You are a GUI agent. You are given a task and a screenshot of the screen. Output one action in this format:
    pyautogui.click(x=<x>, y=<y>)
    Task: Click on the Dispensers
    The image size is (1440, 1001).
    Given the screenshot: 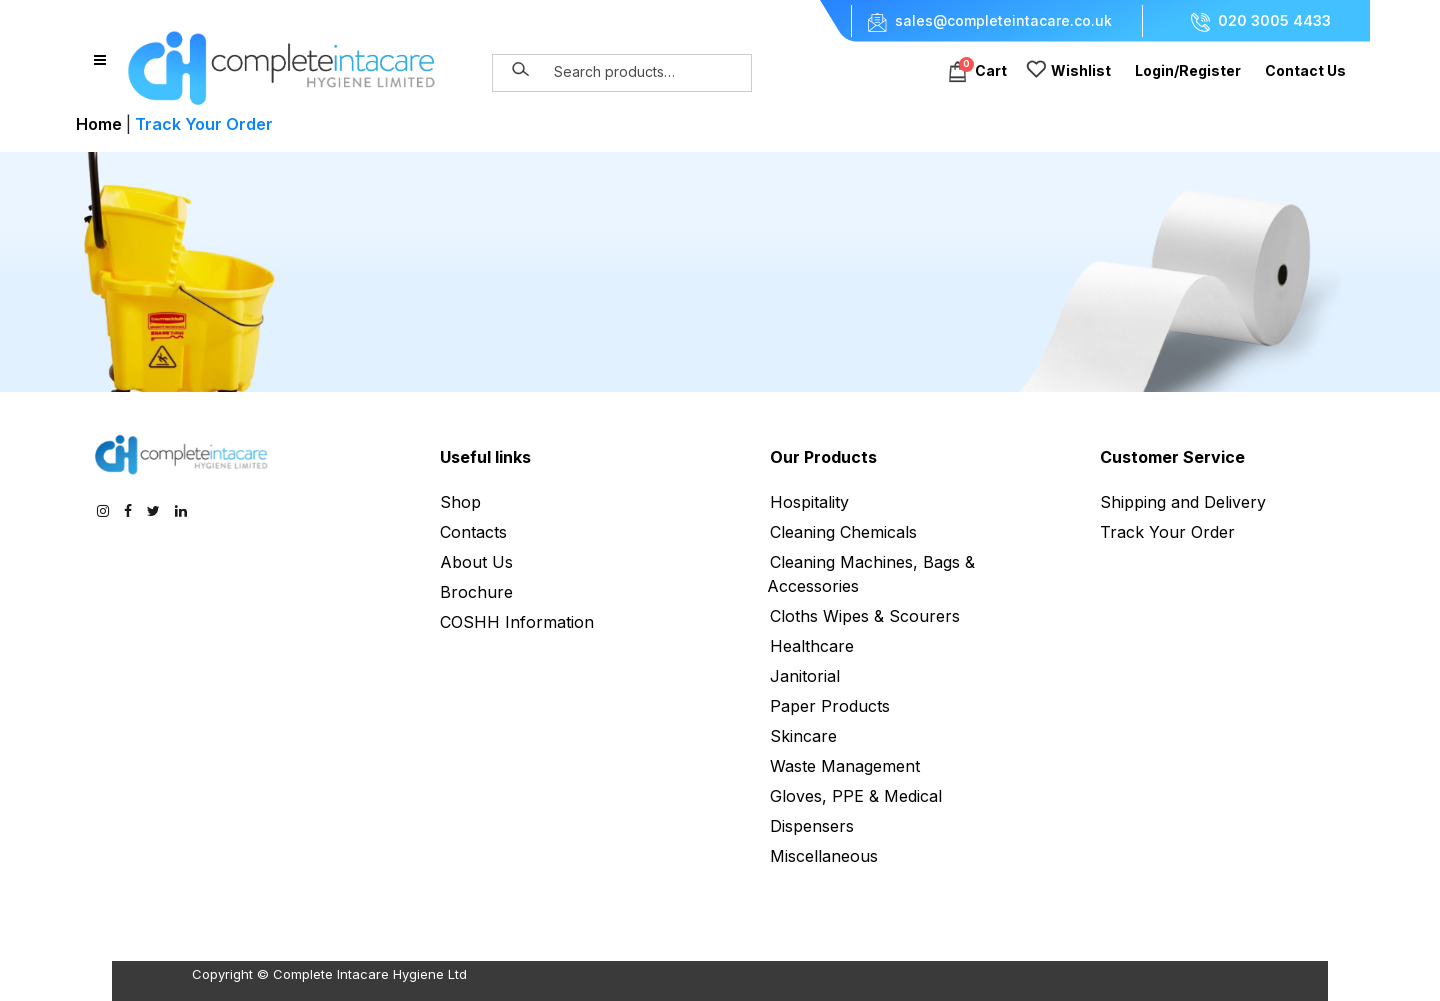 What is the action you would take?
    pyautogui.click(x=812, y=826)
    